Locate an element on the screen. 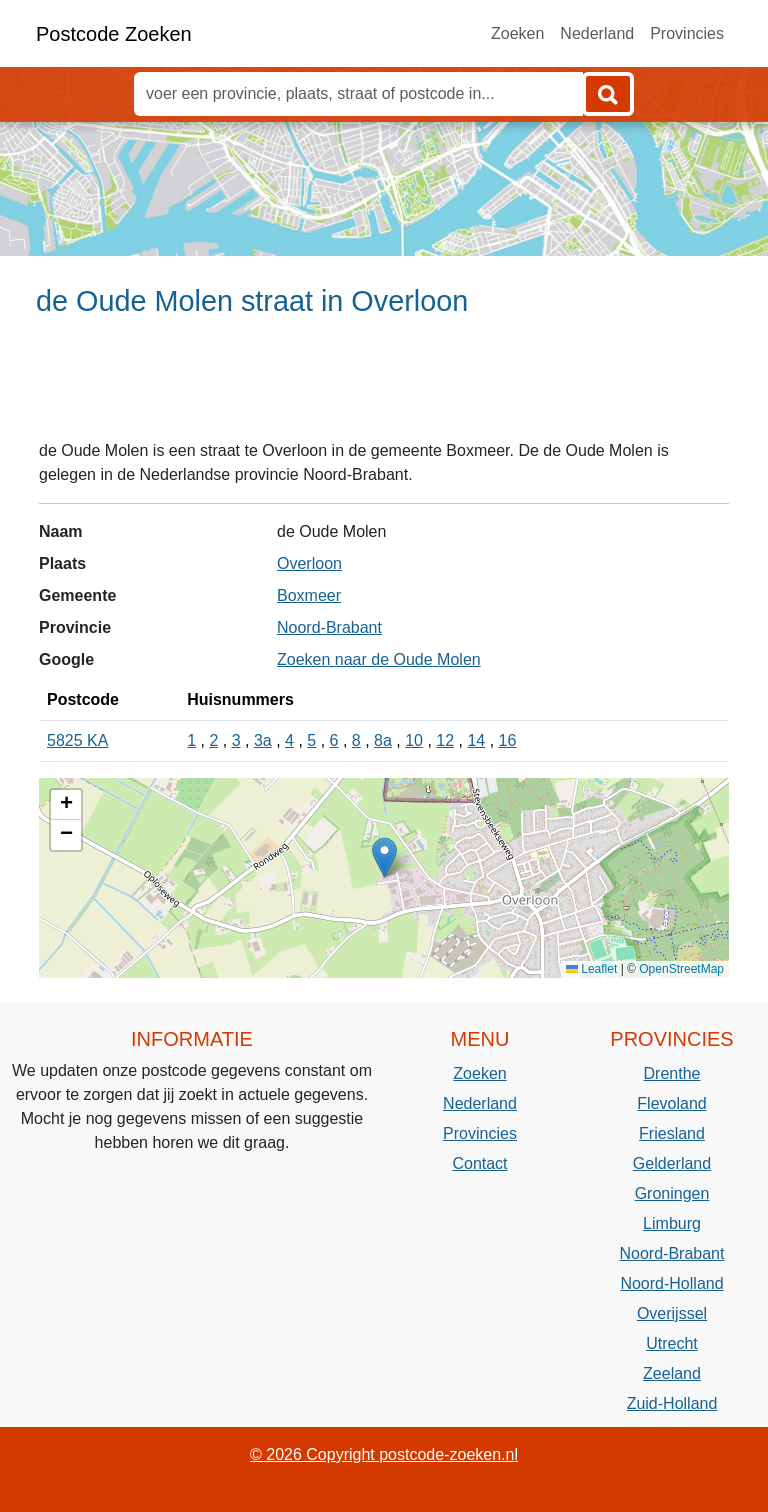 This screenshot has height=1512, width=768. 16 is located at coordinates (508, 740).